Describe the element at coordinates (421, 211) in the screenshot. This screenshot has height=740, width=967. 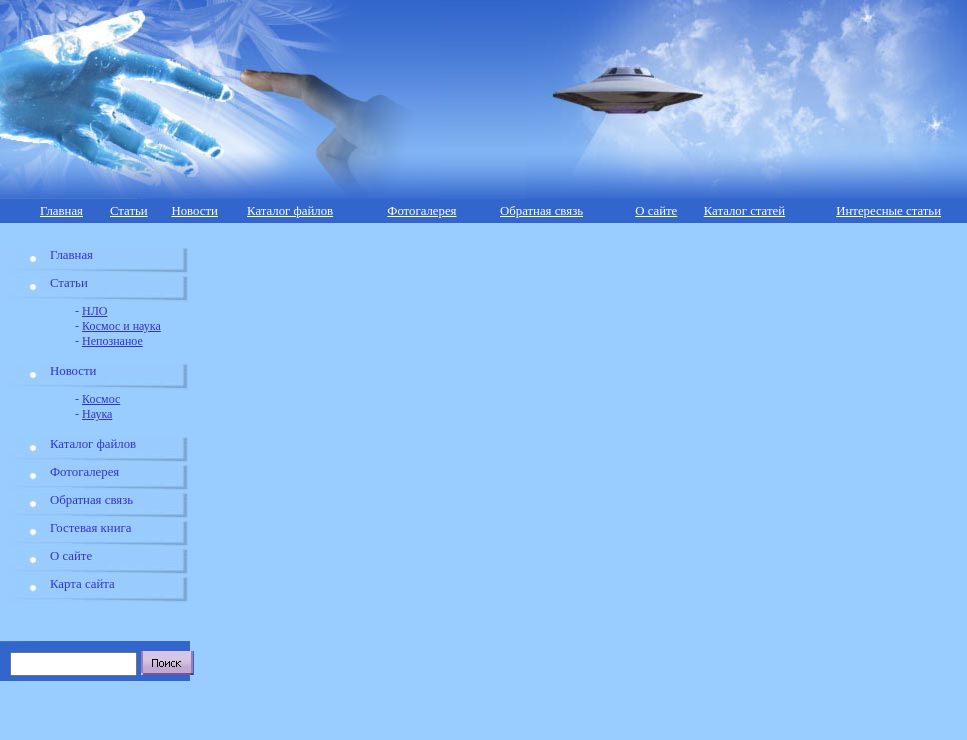
I see `Фотогалерея` at that location.